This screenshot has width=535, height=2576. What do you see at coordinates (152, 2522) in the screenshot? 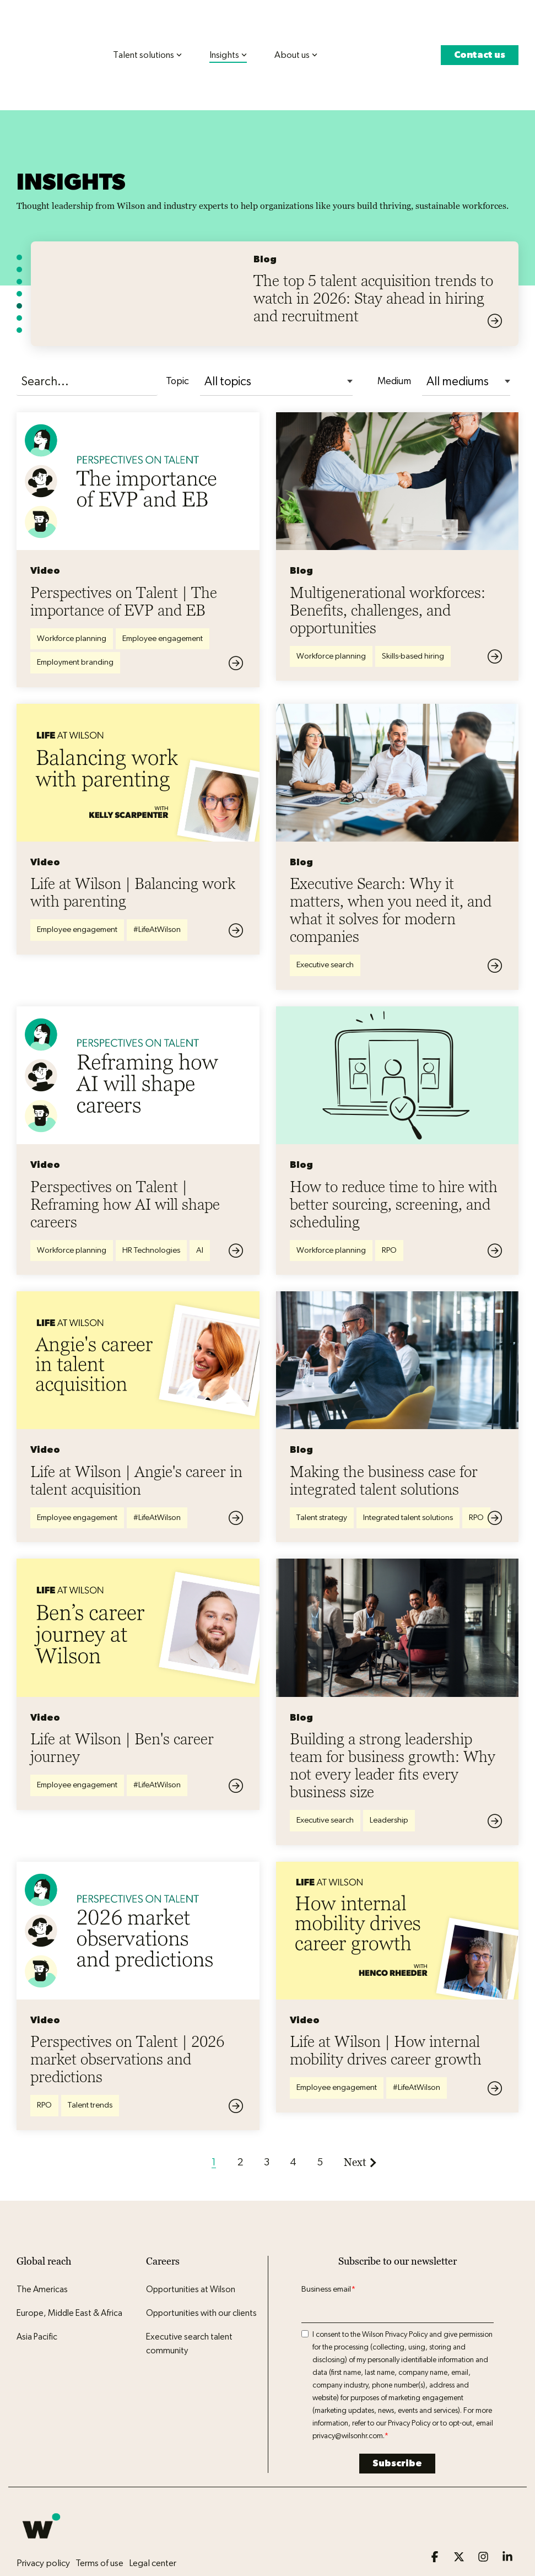
I see `Legal center [menuitem]` at bounding box center [152, 2522].